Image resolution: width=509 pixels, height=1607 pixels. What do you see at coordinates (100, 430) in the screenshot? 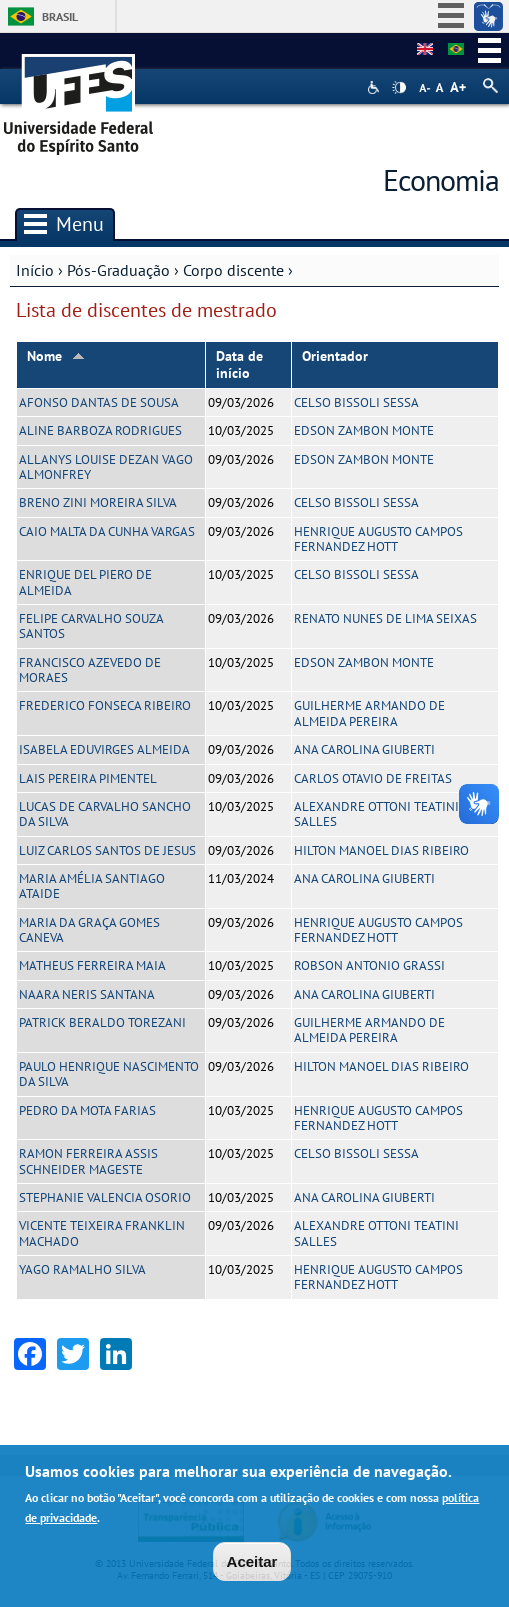
I see `ALINE BARBOZA RODRIGUES` at bounding box center [100, 430].